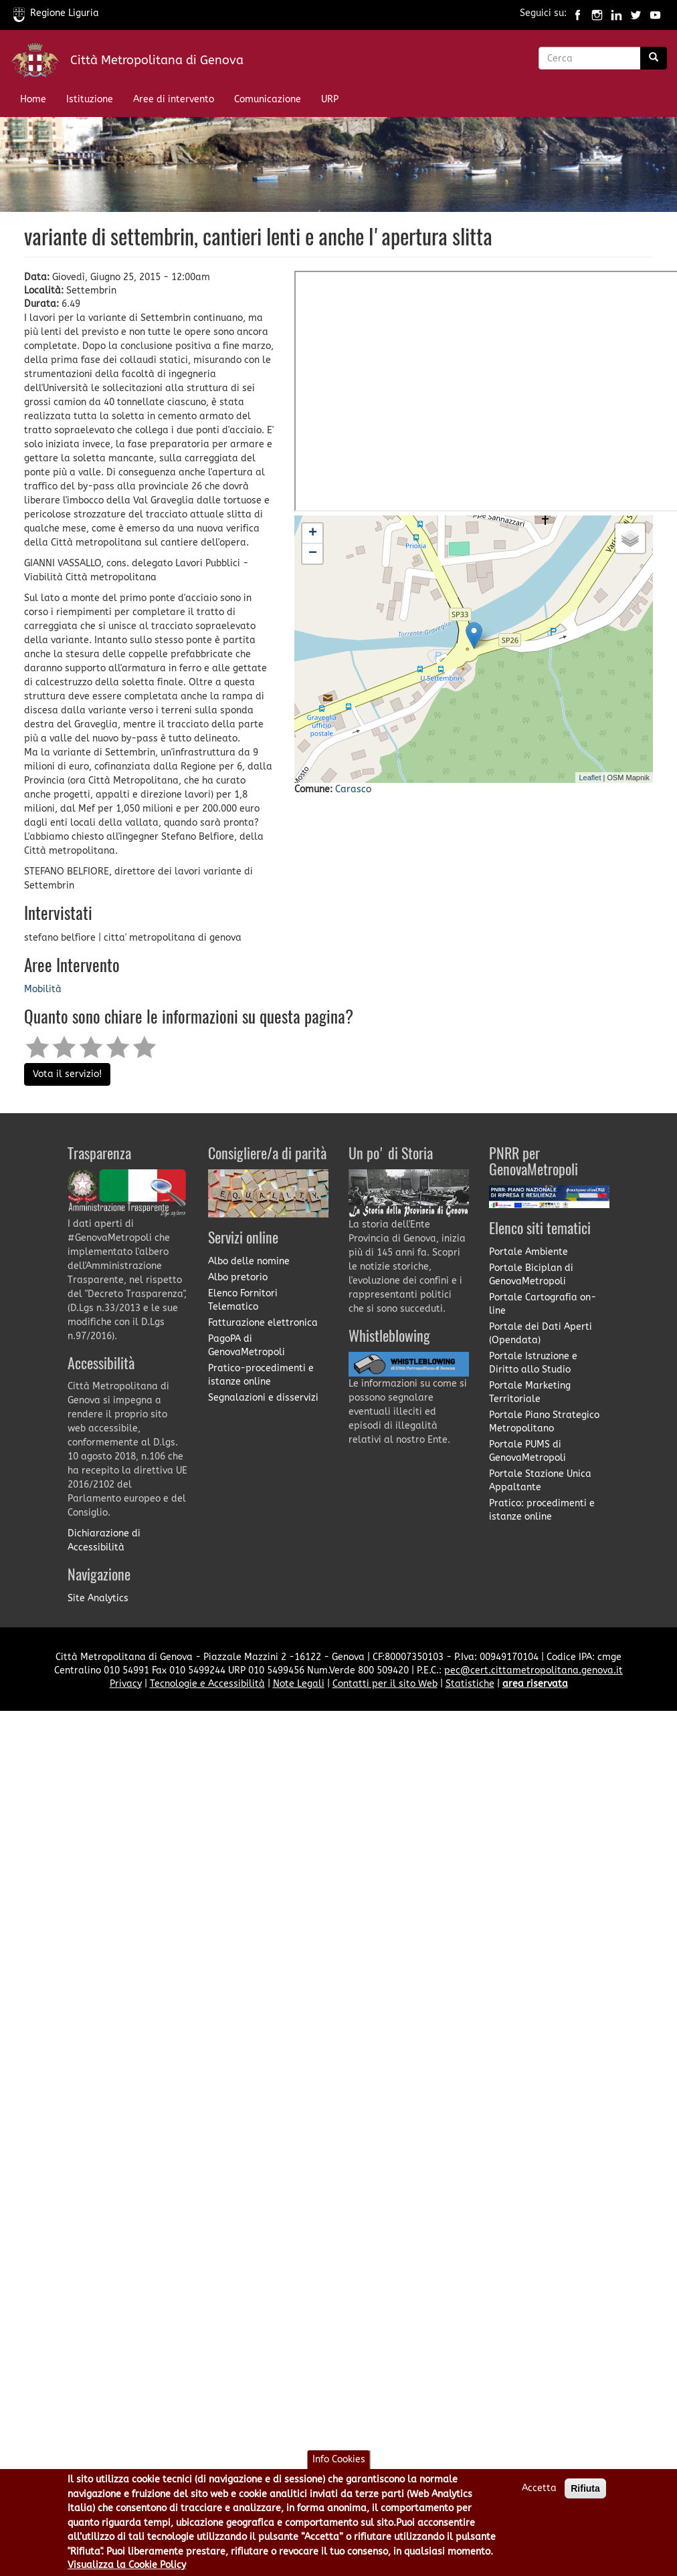  What do you see at coordinates (653, 58) in the screenshot?
I see `[Ricerca]` at bounding box center [653, 58].